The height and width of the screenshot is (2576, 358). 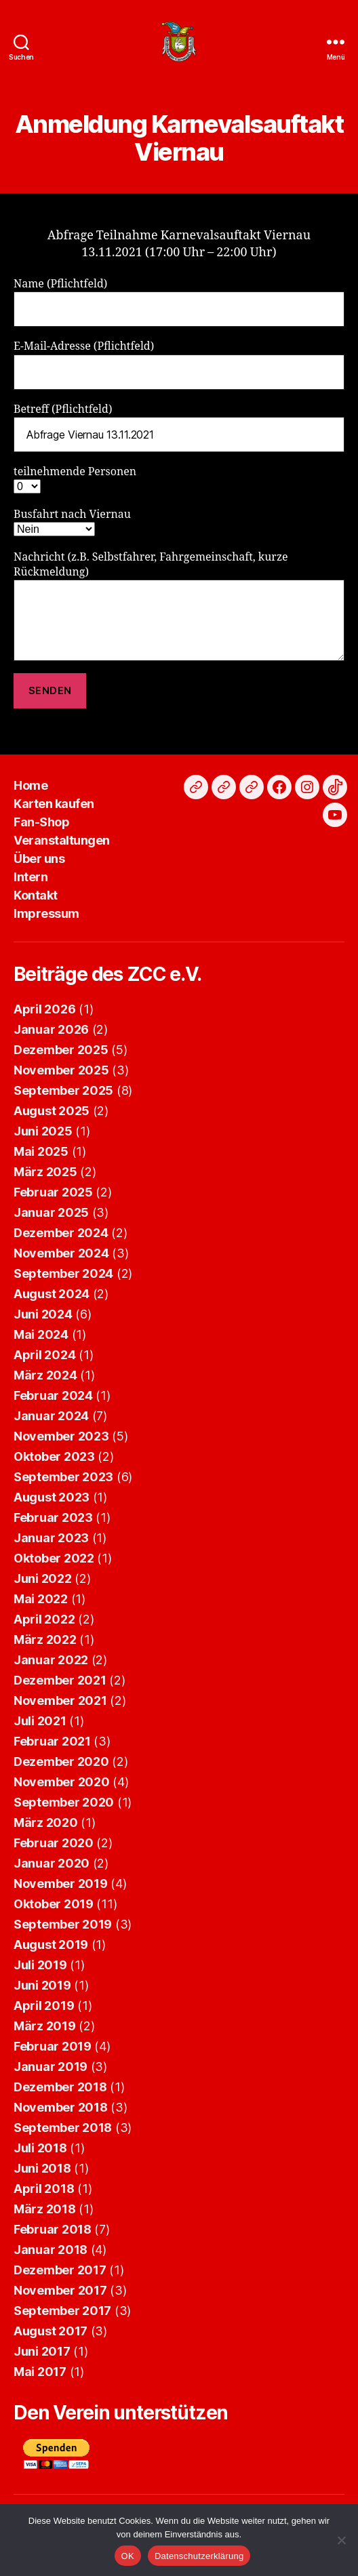 What do you see at coordinates (179, 606) in the screenshot?
I see `Nachricht (z.B. Selbstfahrer, Fahrgemeinschaft, kurze Rückmeldung)` at bounding box center [179, 606].